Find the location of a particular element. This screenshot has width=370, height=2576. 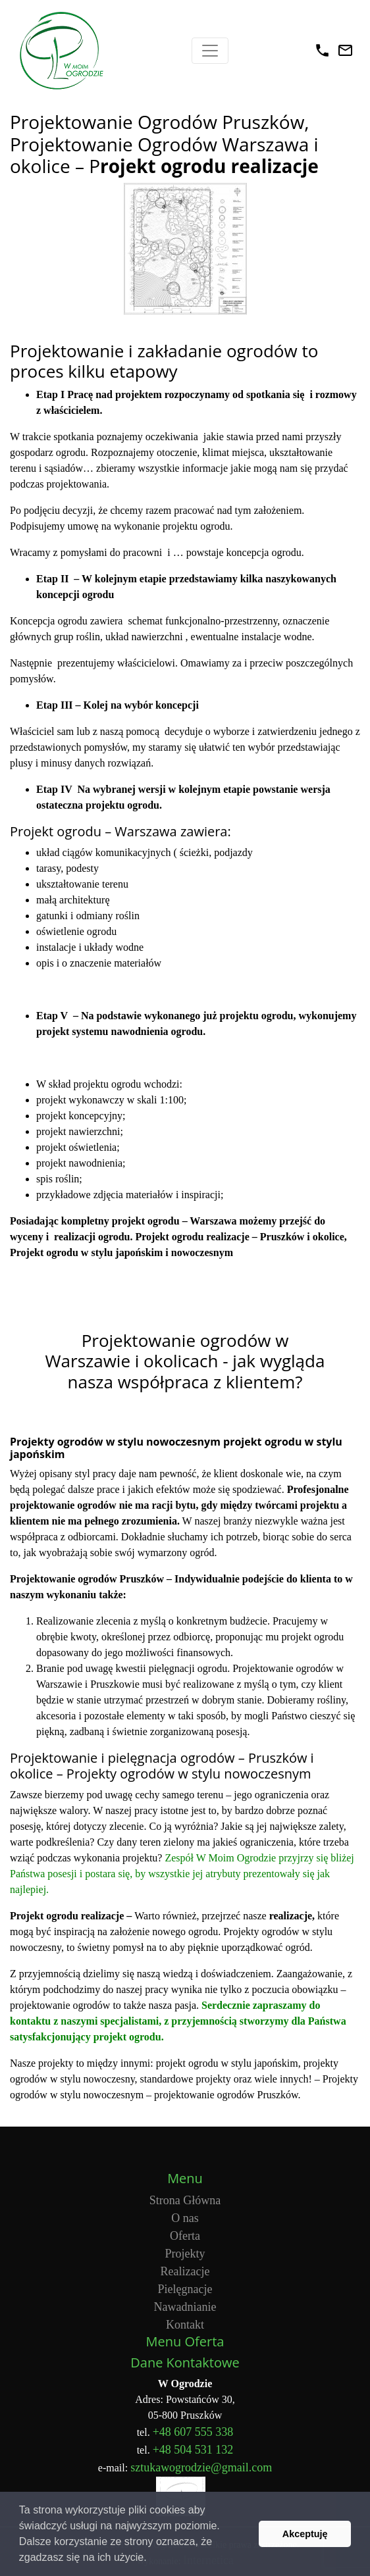

sztukawogrodzie@gmail.com is located at coordinates (201, 2467).